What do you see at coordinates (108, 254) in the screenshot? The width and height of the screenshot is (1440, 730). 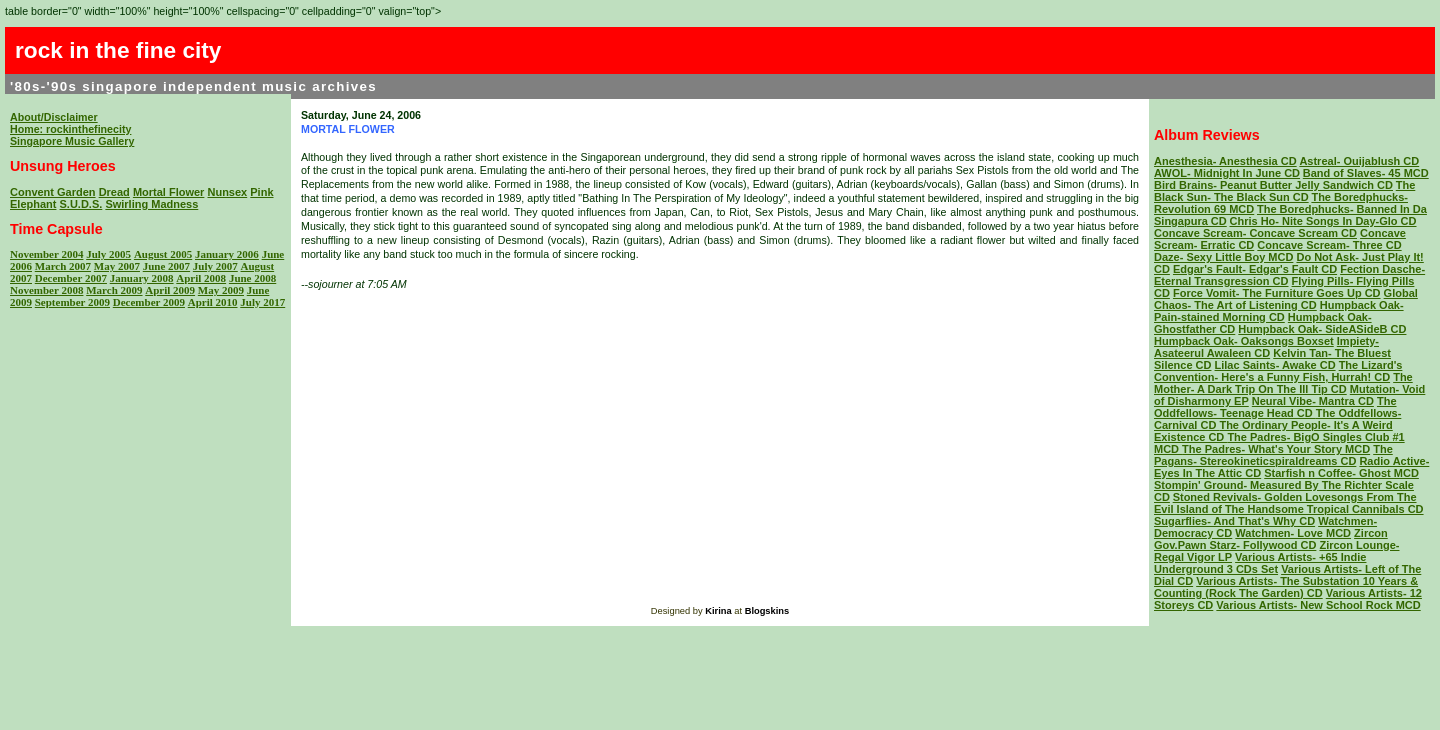 I see `July 2005` at bounding box center [108, 254].